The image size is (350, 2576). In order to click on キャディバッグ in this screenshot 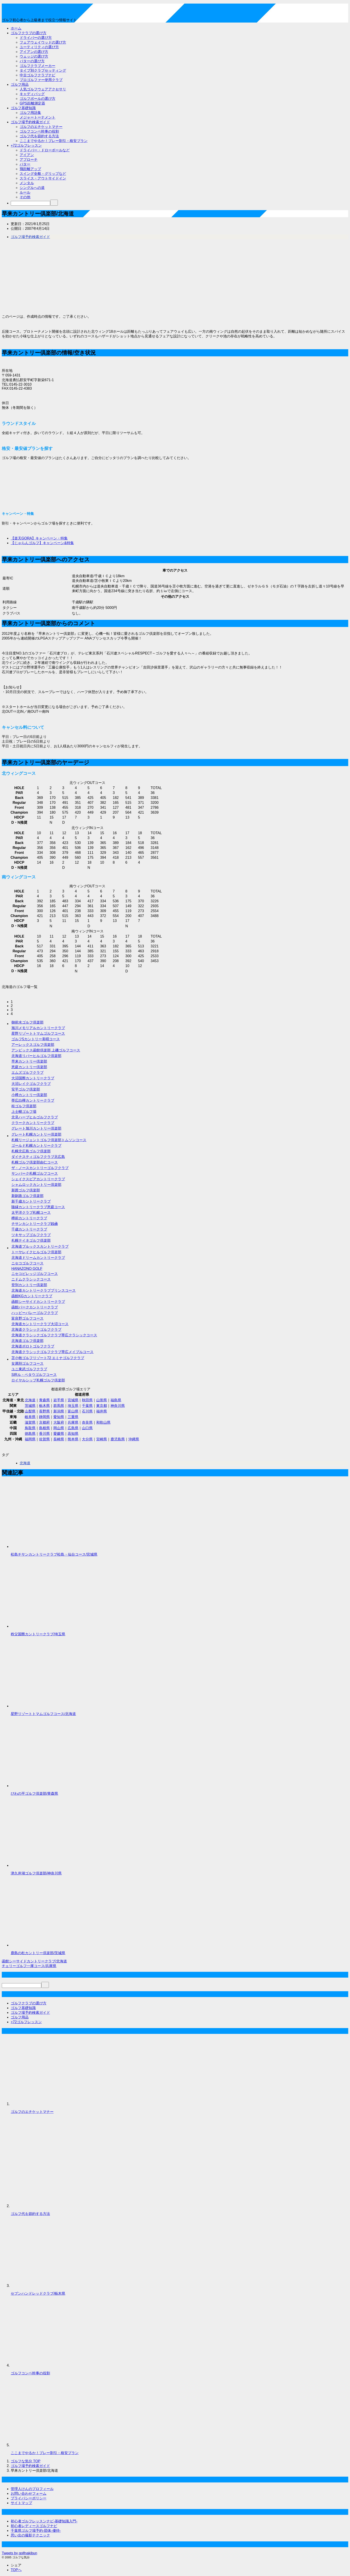, I will do `click(32, 94)`.